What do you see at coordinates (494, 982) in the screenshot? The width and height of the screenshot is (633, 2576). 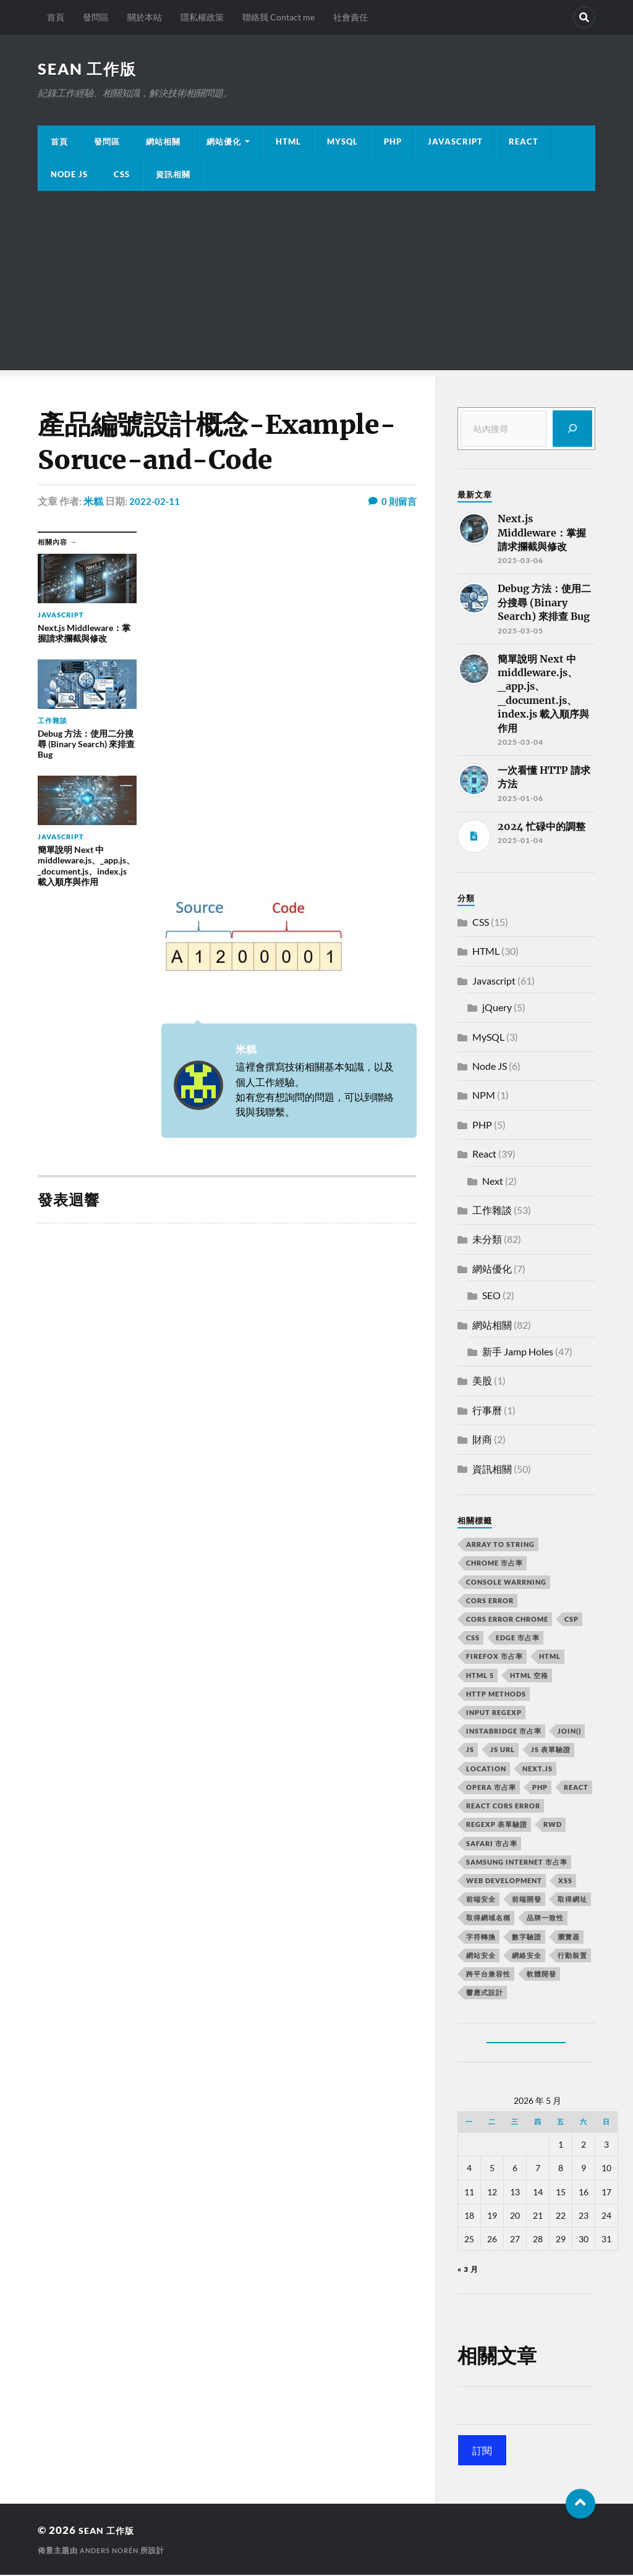 I see `Javascript` at bounding box center [494, 982].